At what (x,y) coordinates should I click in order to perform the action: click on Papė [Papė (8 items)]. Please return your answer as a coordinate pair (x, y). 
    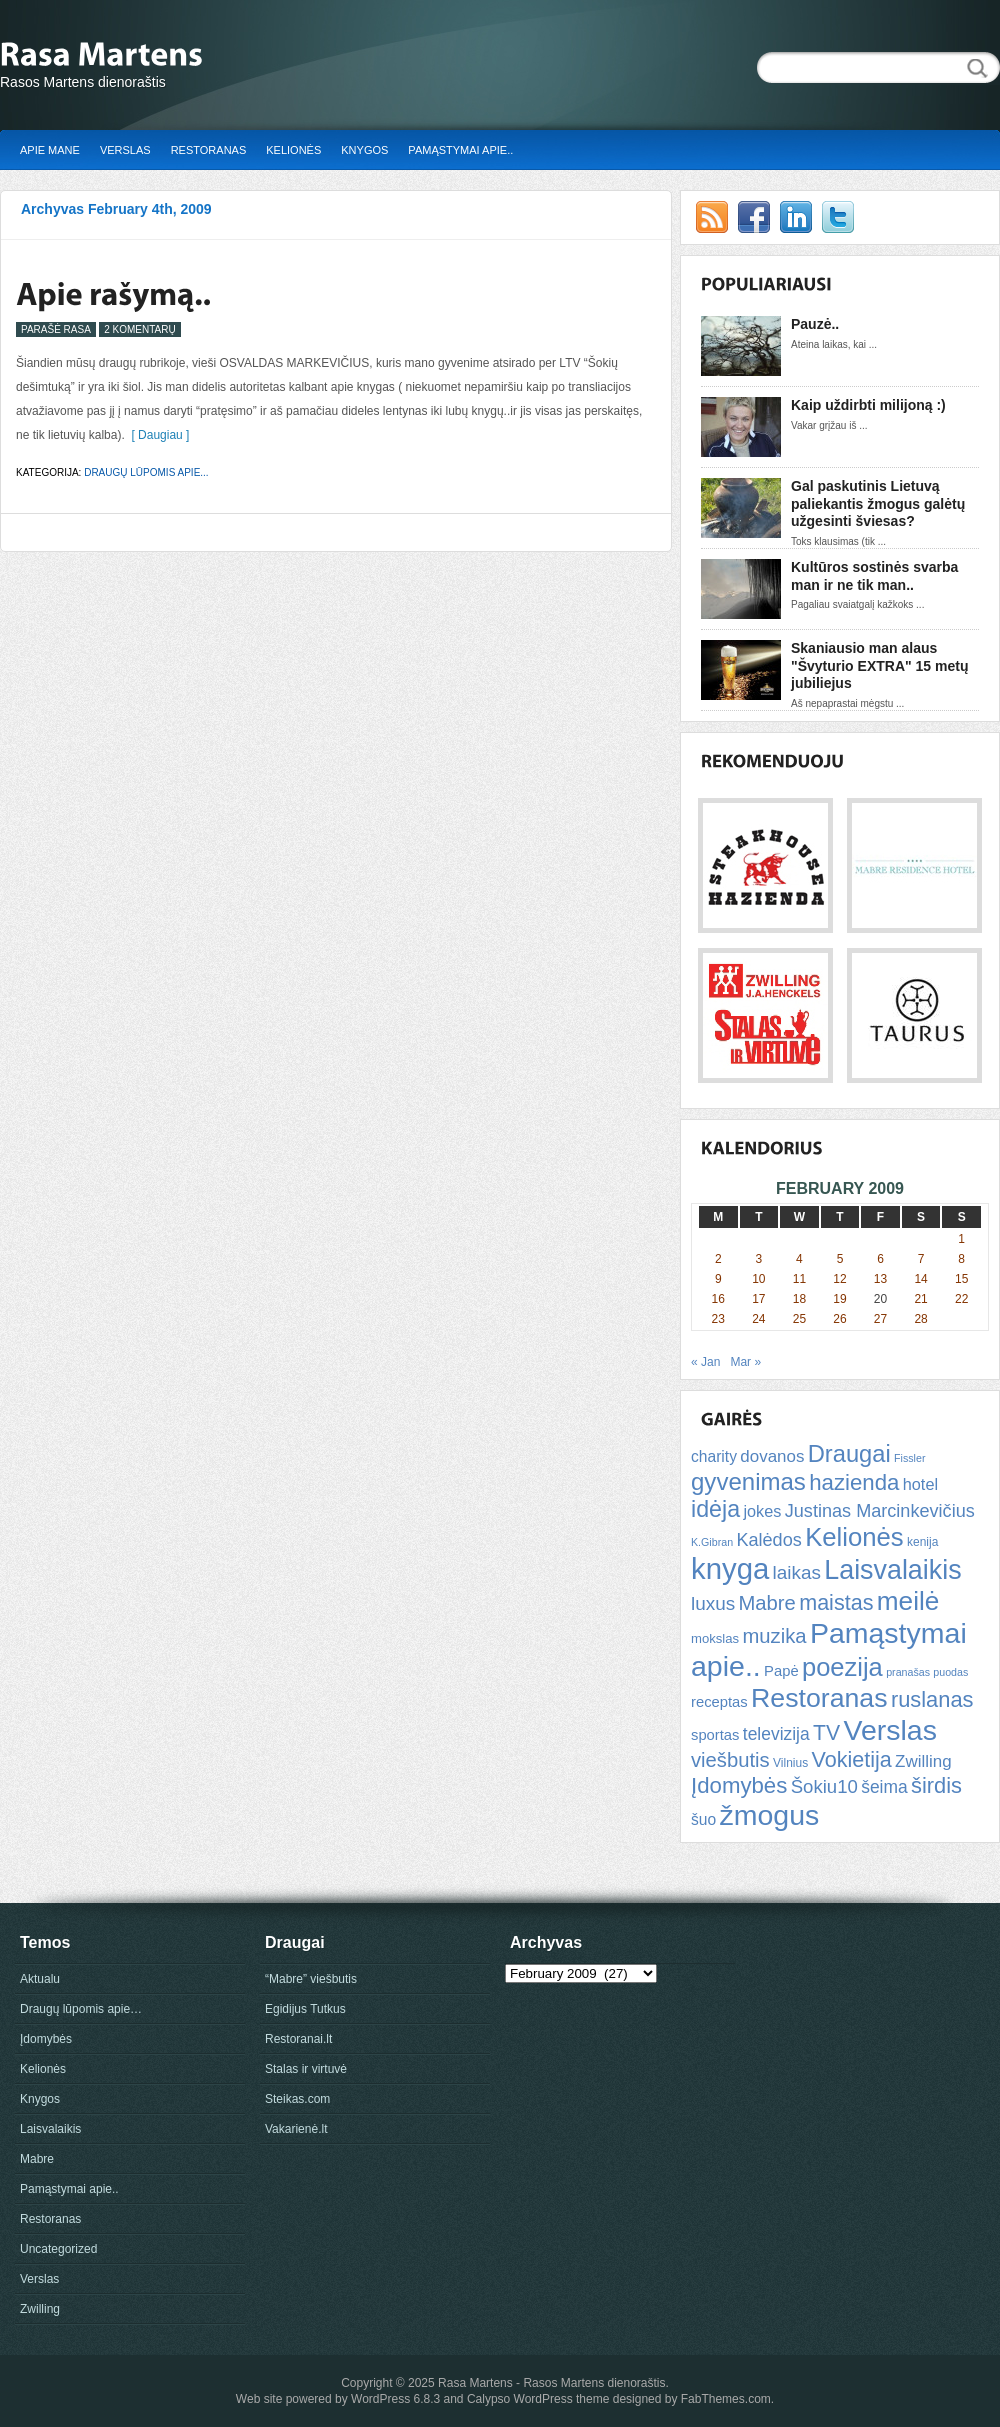
    Looking at the image, I should click on (781, 1671).